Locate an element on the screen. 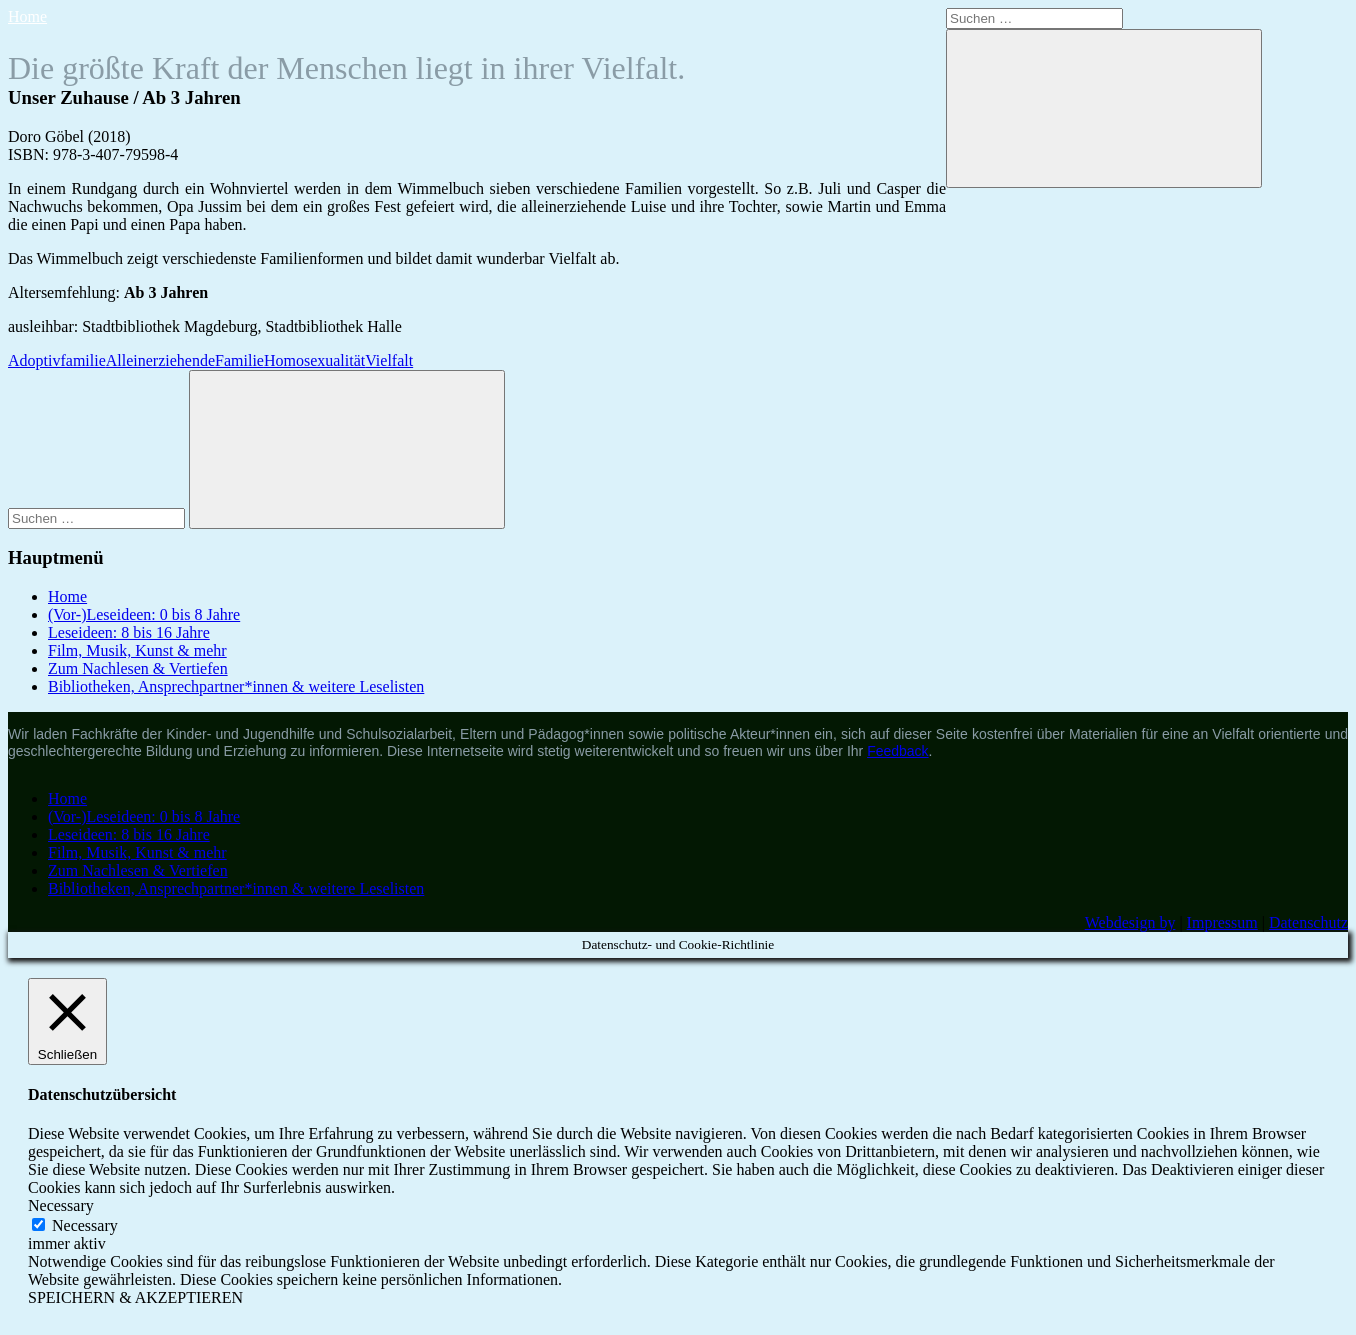 The image size is (1356, 1335). Vielfalt is located at coordinates (389, 360).